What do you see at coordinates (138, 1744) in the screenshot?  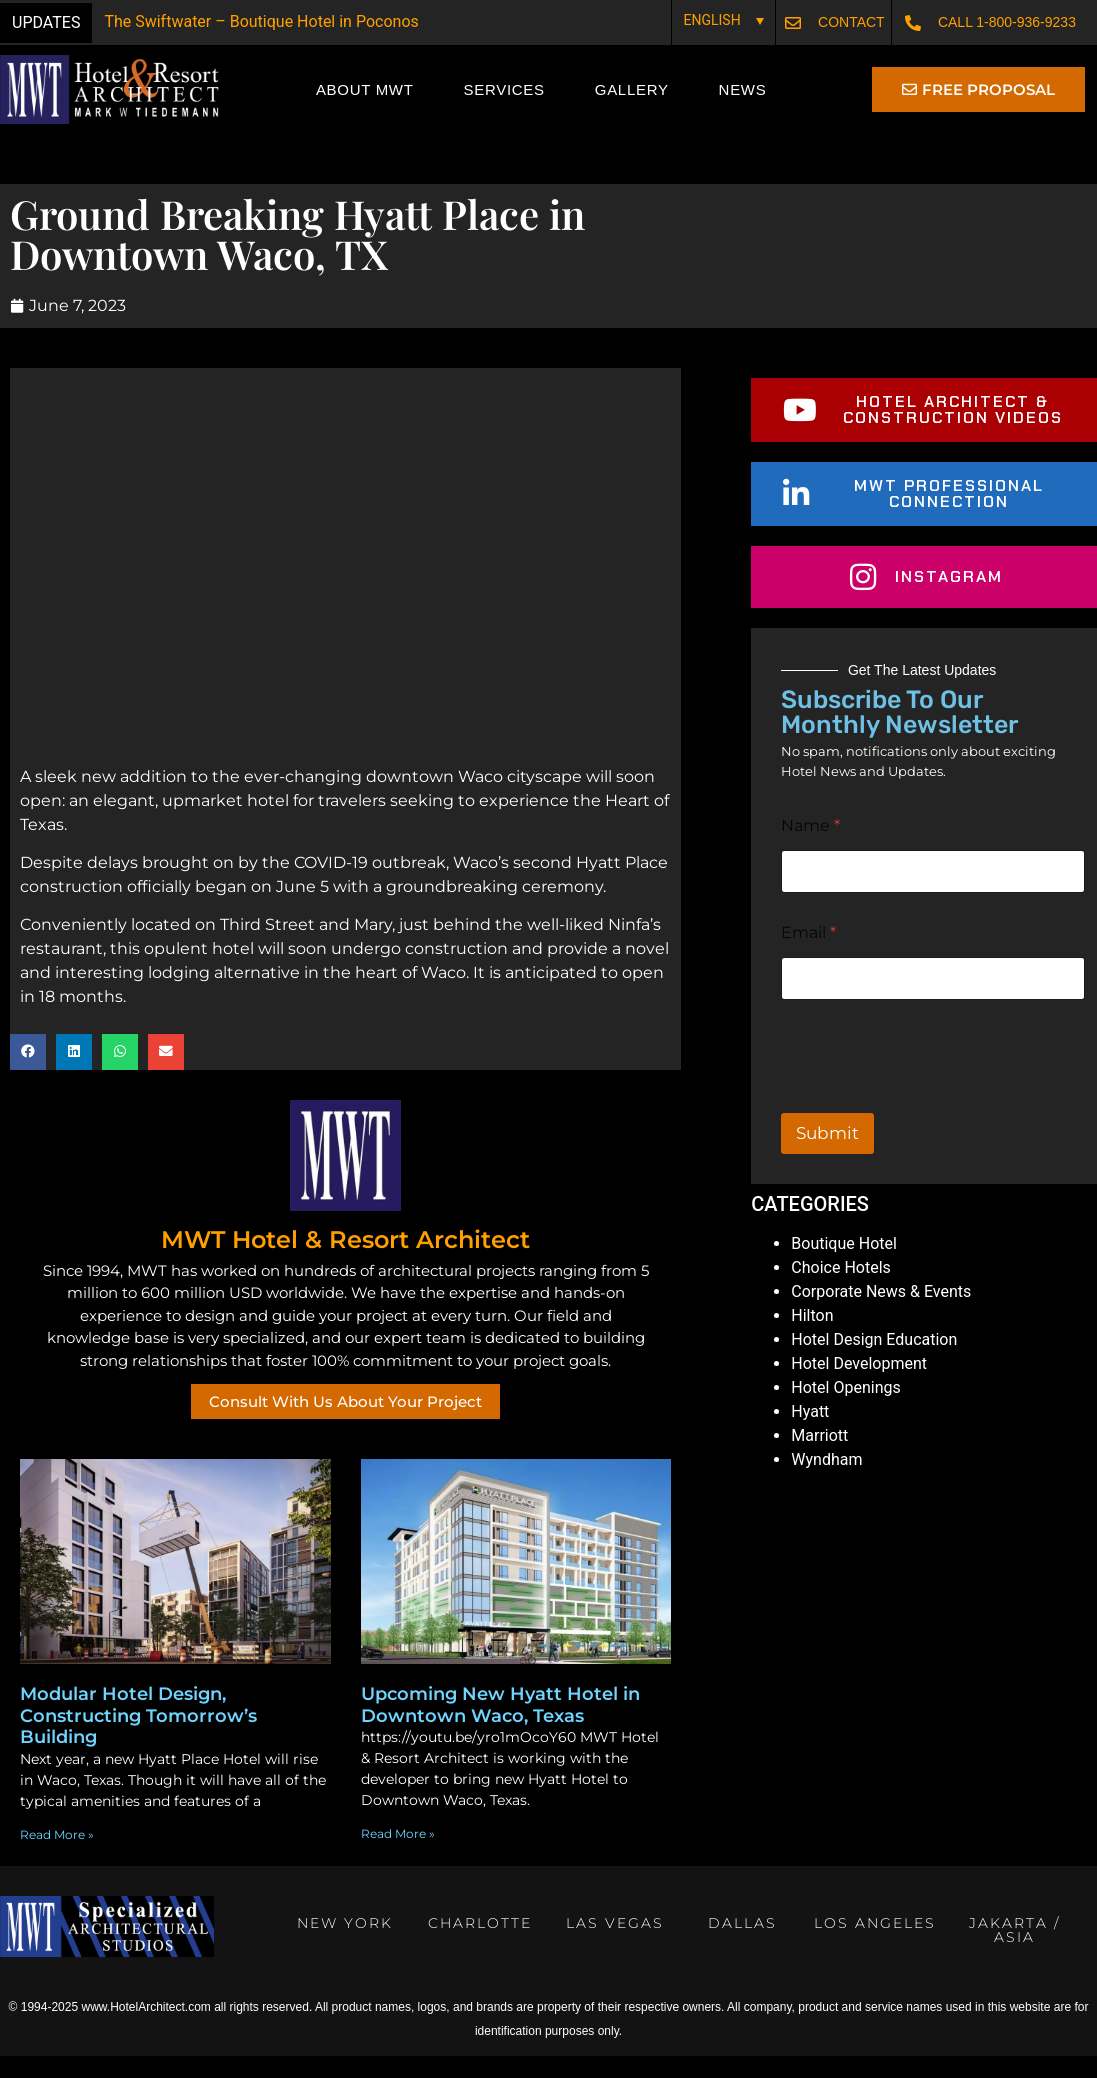 I see `Modular Hotel Design, Constructing Tomorrow’s Building` at bounding box center [138, 1744].